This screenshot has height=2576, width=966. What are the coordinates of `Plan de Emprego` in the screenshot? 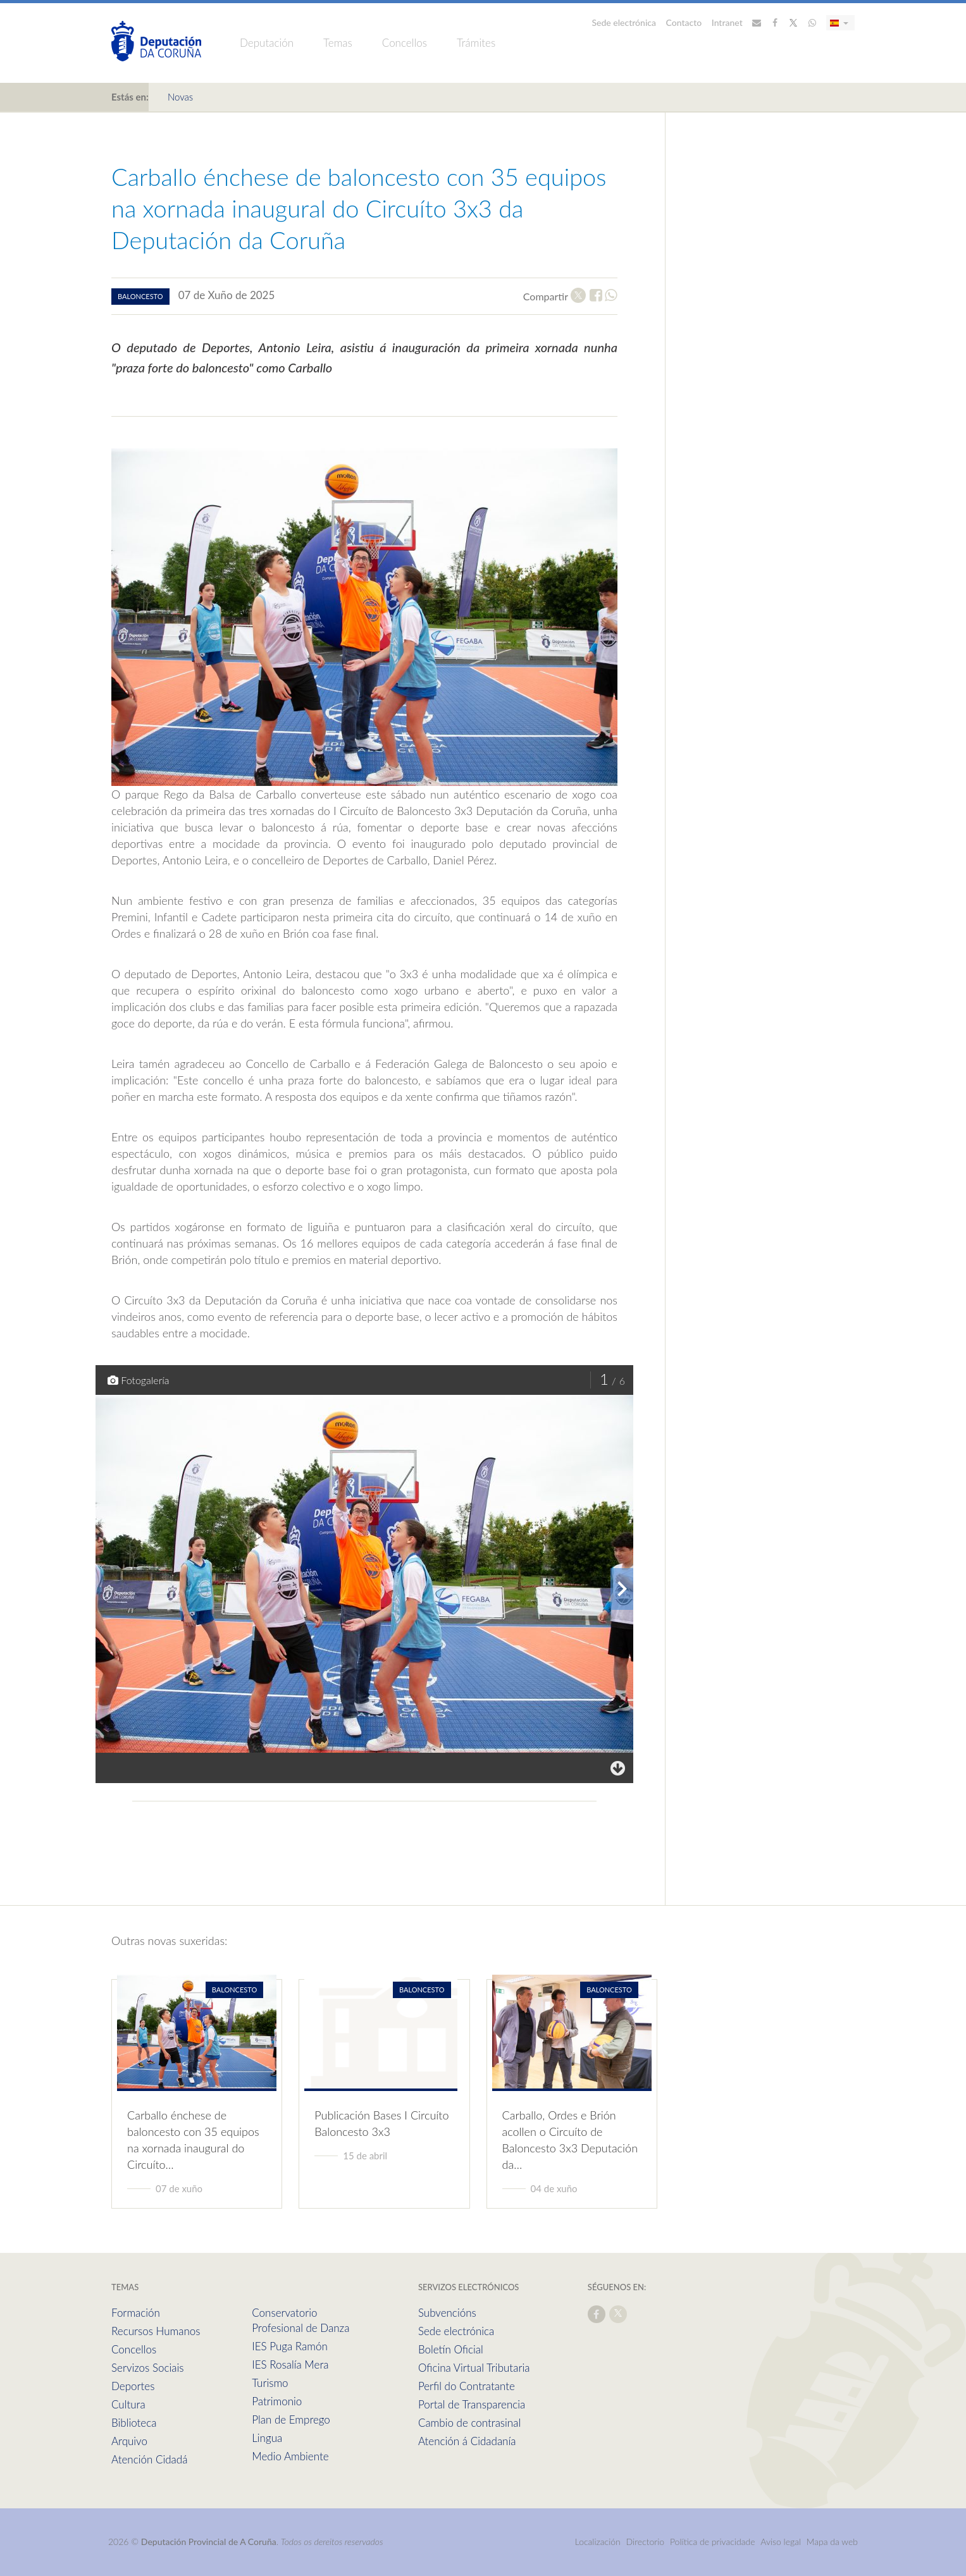 It's located at (291, 2419).